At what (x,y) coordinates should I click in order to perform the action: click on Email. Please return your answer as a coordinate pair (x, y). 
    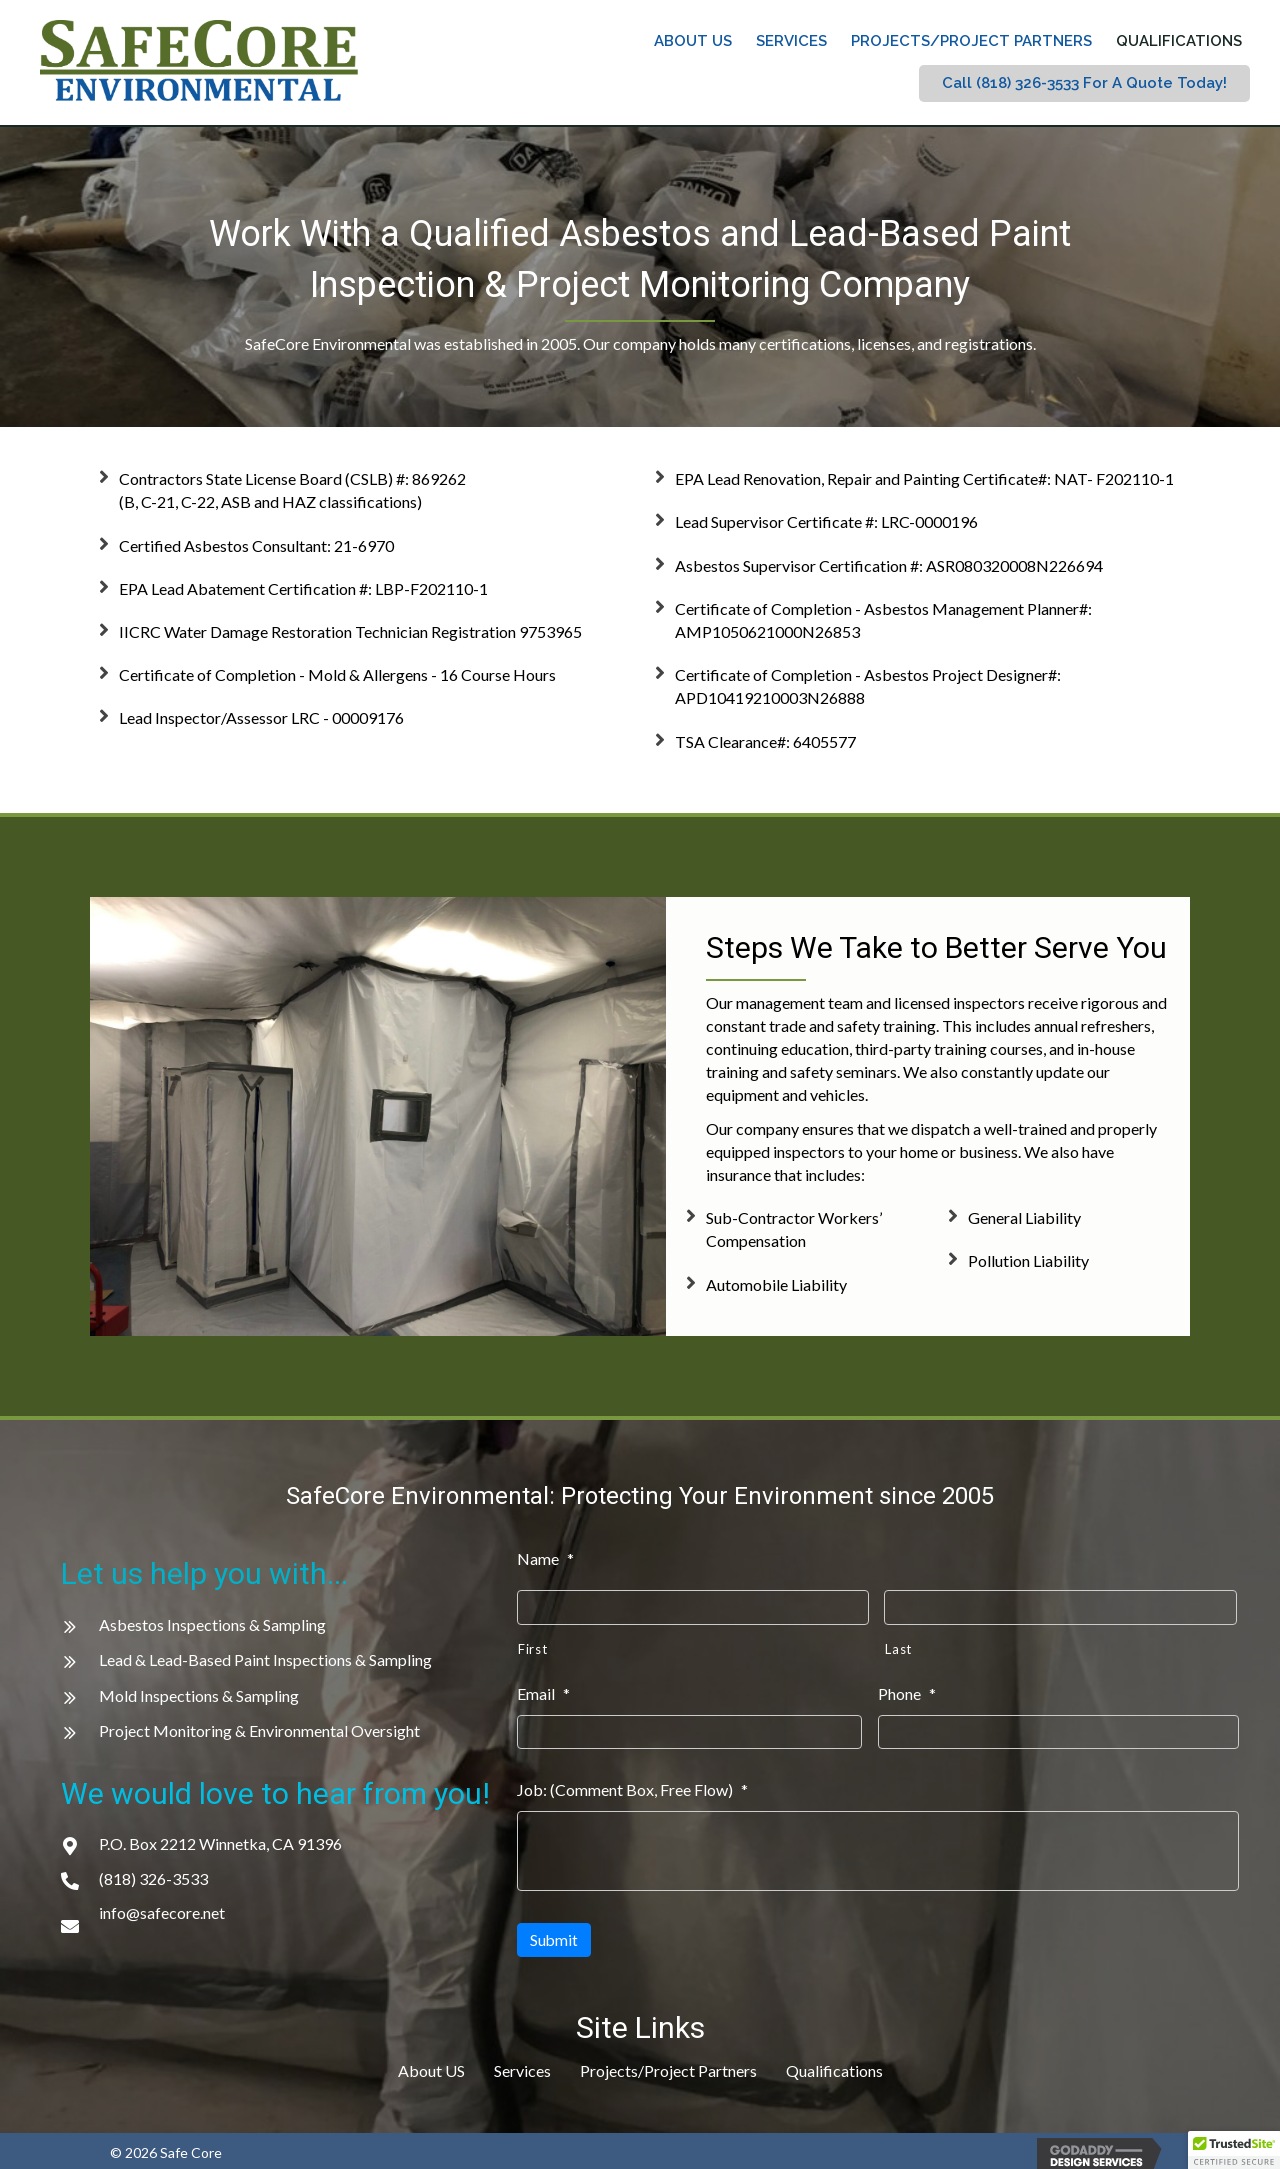
    Looking at the image, I should click on (543, 1691).